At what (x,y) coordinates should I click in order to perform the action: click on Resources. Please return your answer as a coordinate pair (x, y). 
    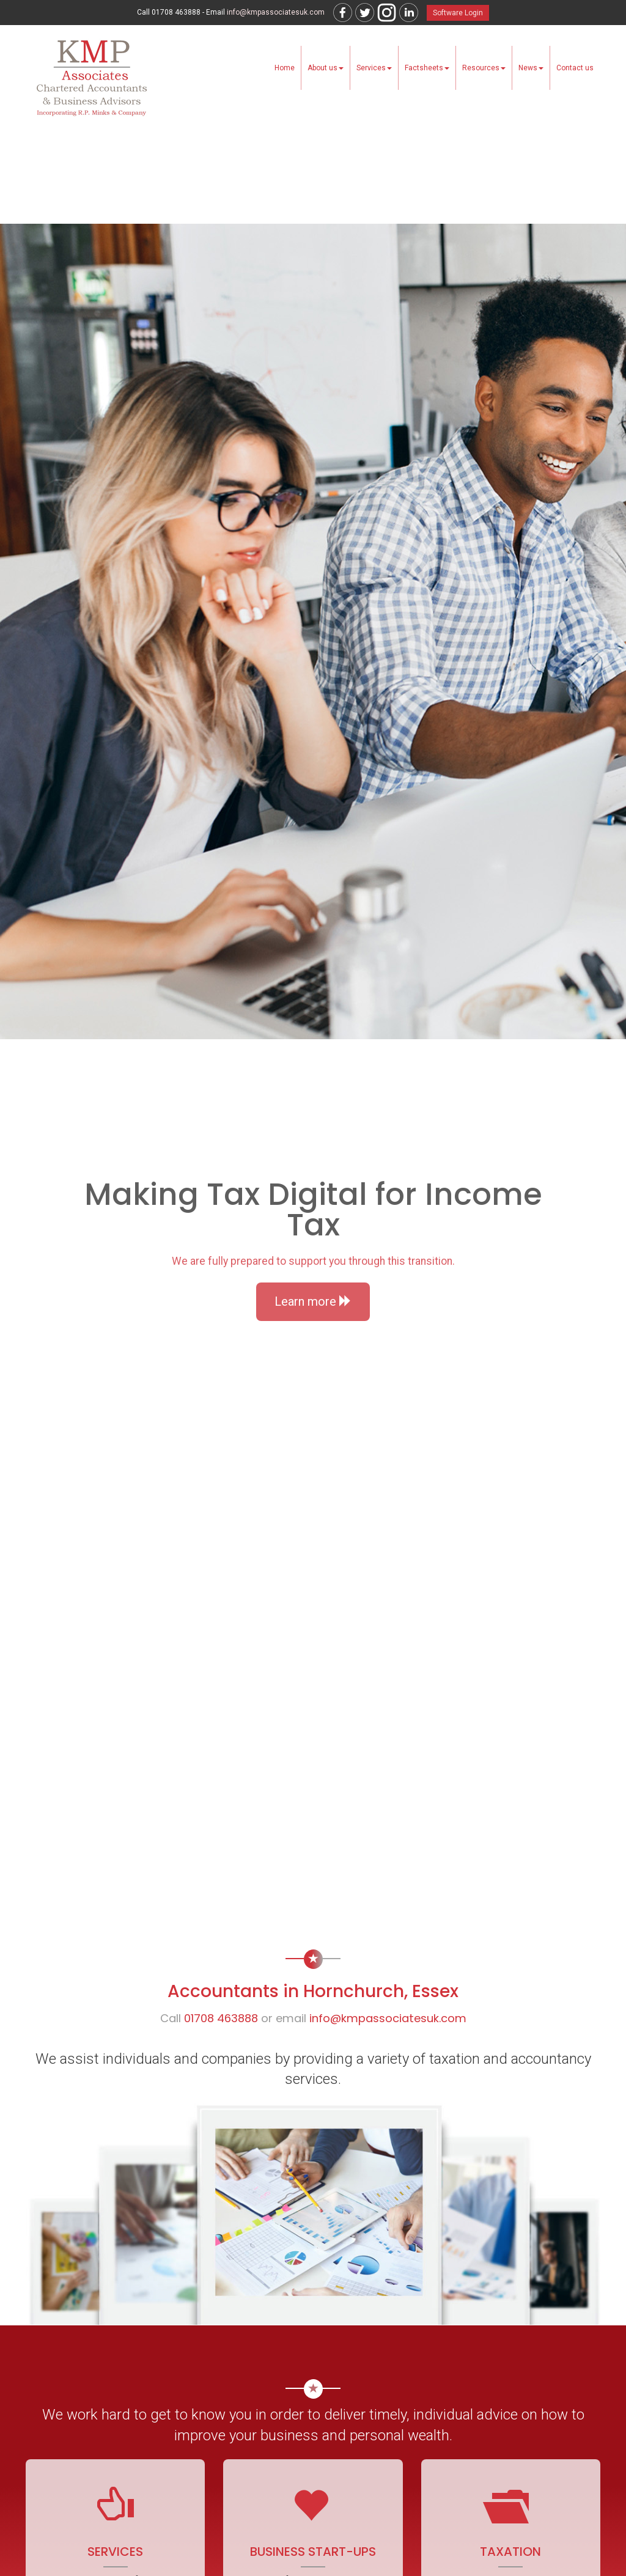
    Looking at the image, I should click on (484, 68).